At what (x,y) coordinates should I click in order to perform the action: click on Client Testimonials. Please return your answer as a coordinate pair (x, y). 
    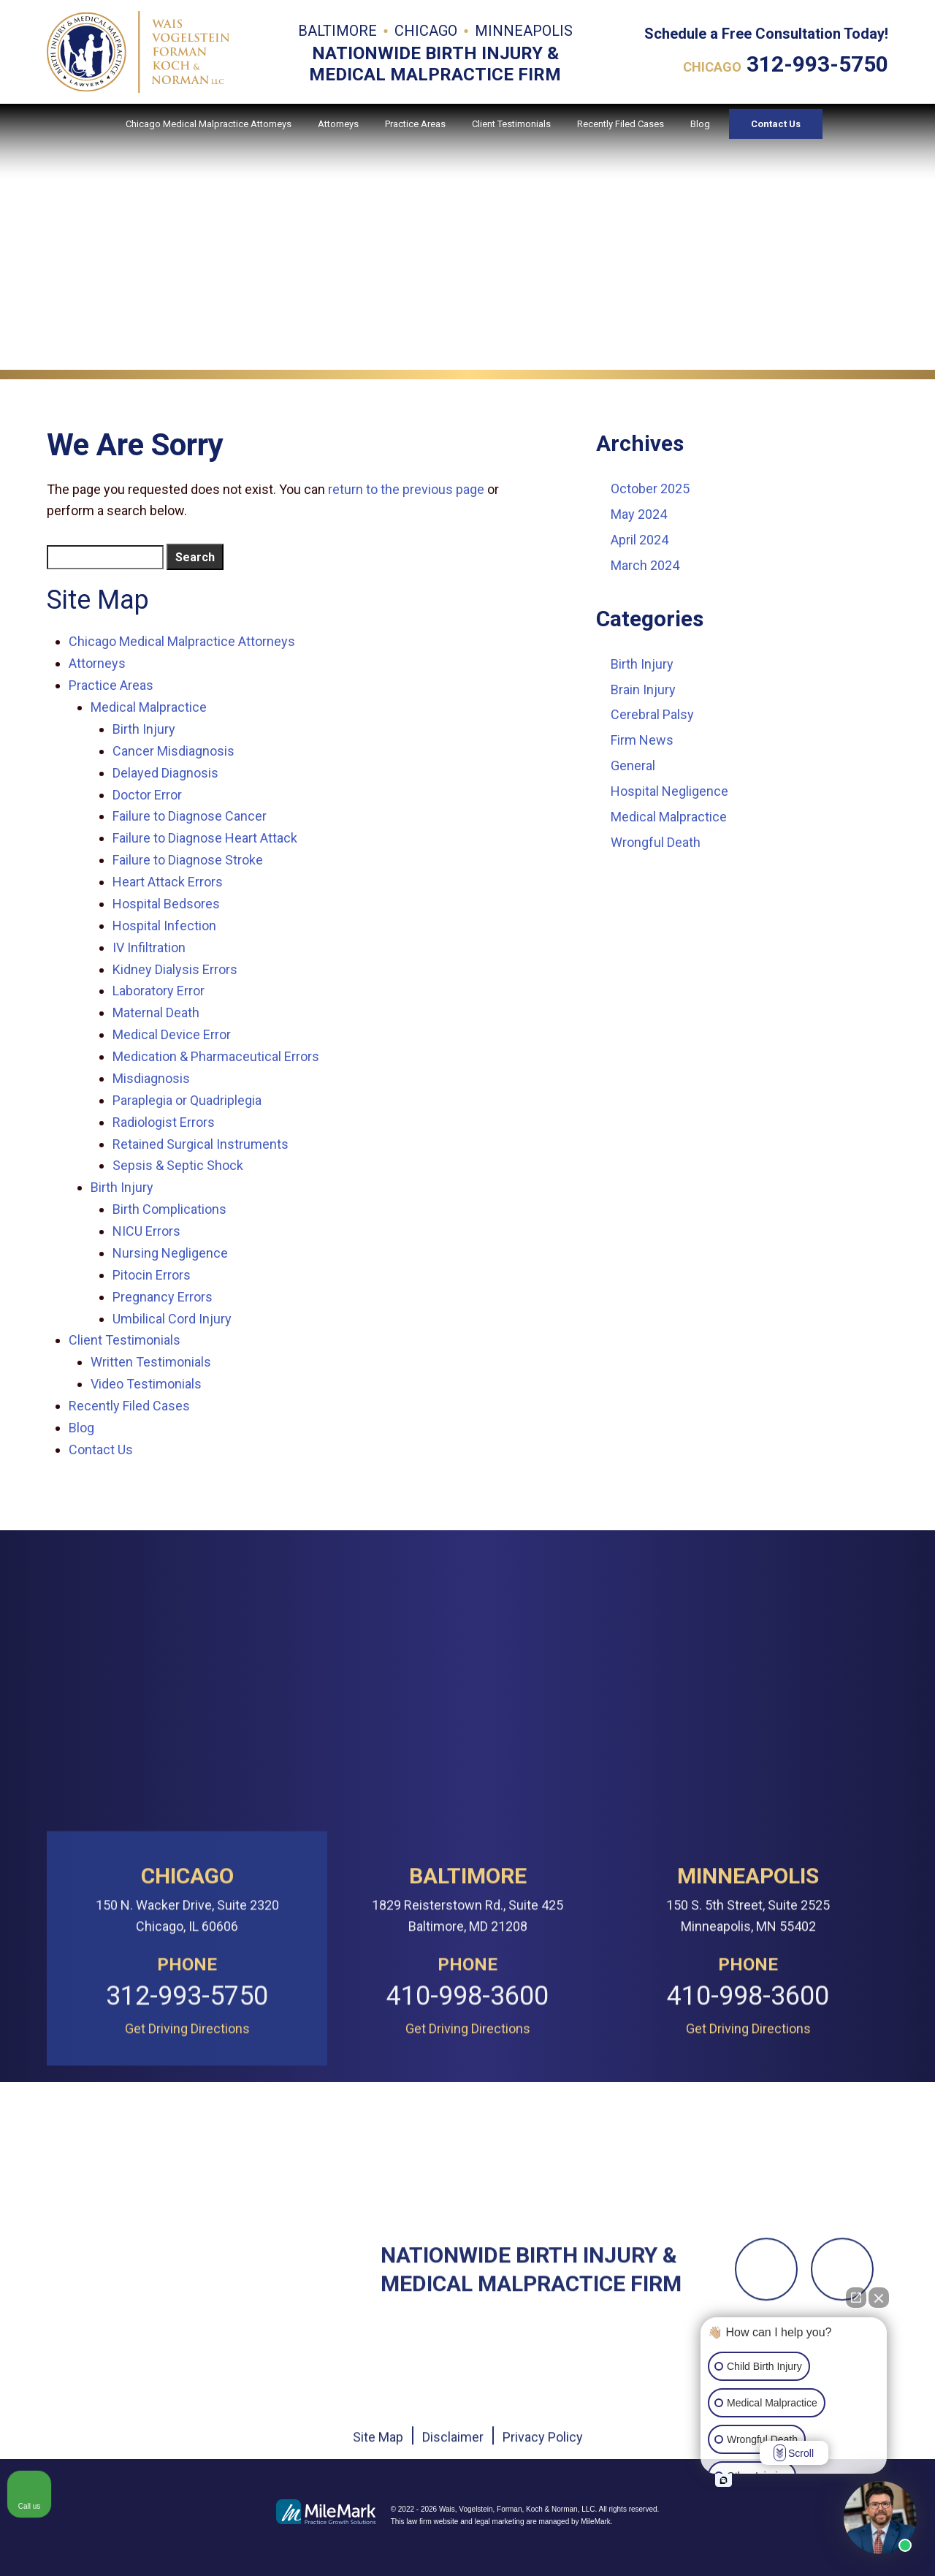
    Looking at the image, I should click on (511, 139).